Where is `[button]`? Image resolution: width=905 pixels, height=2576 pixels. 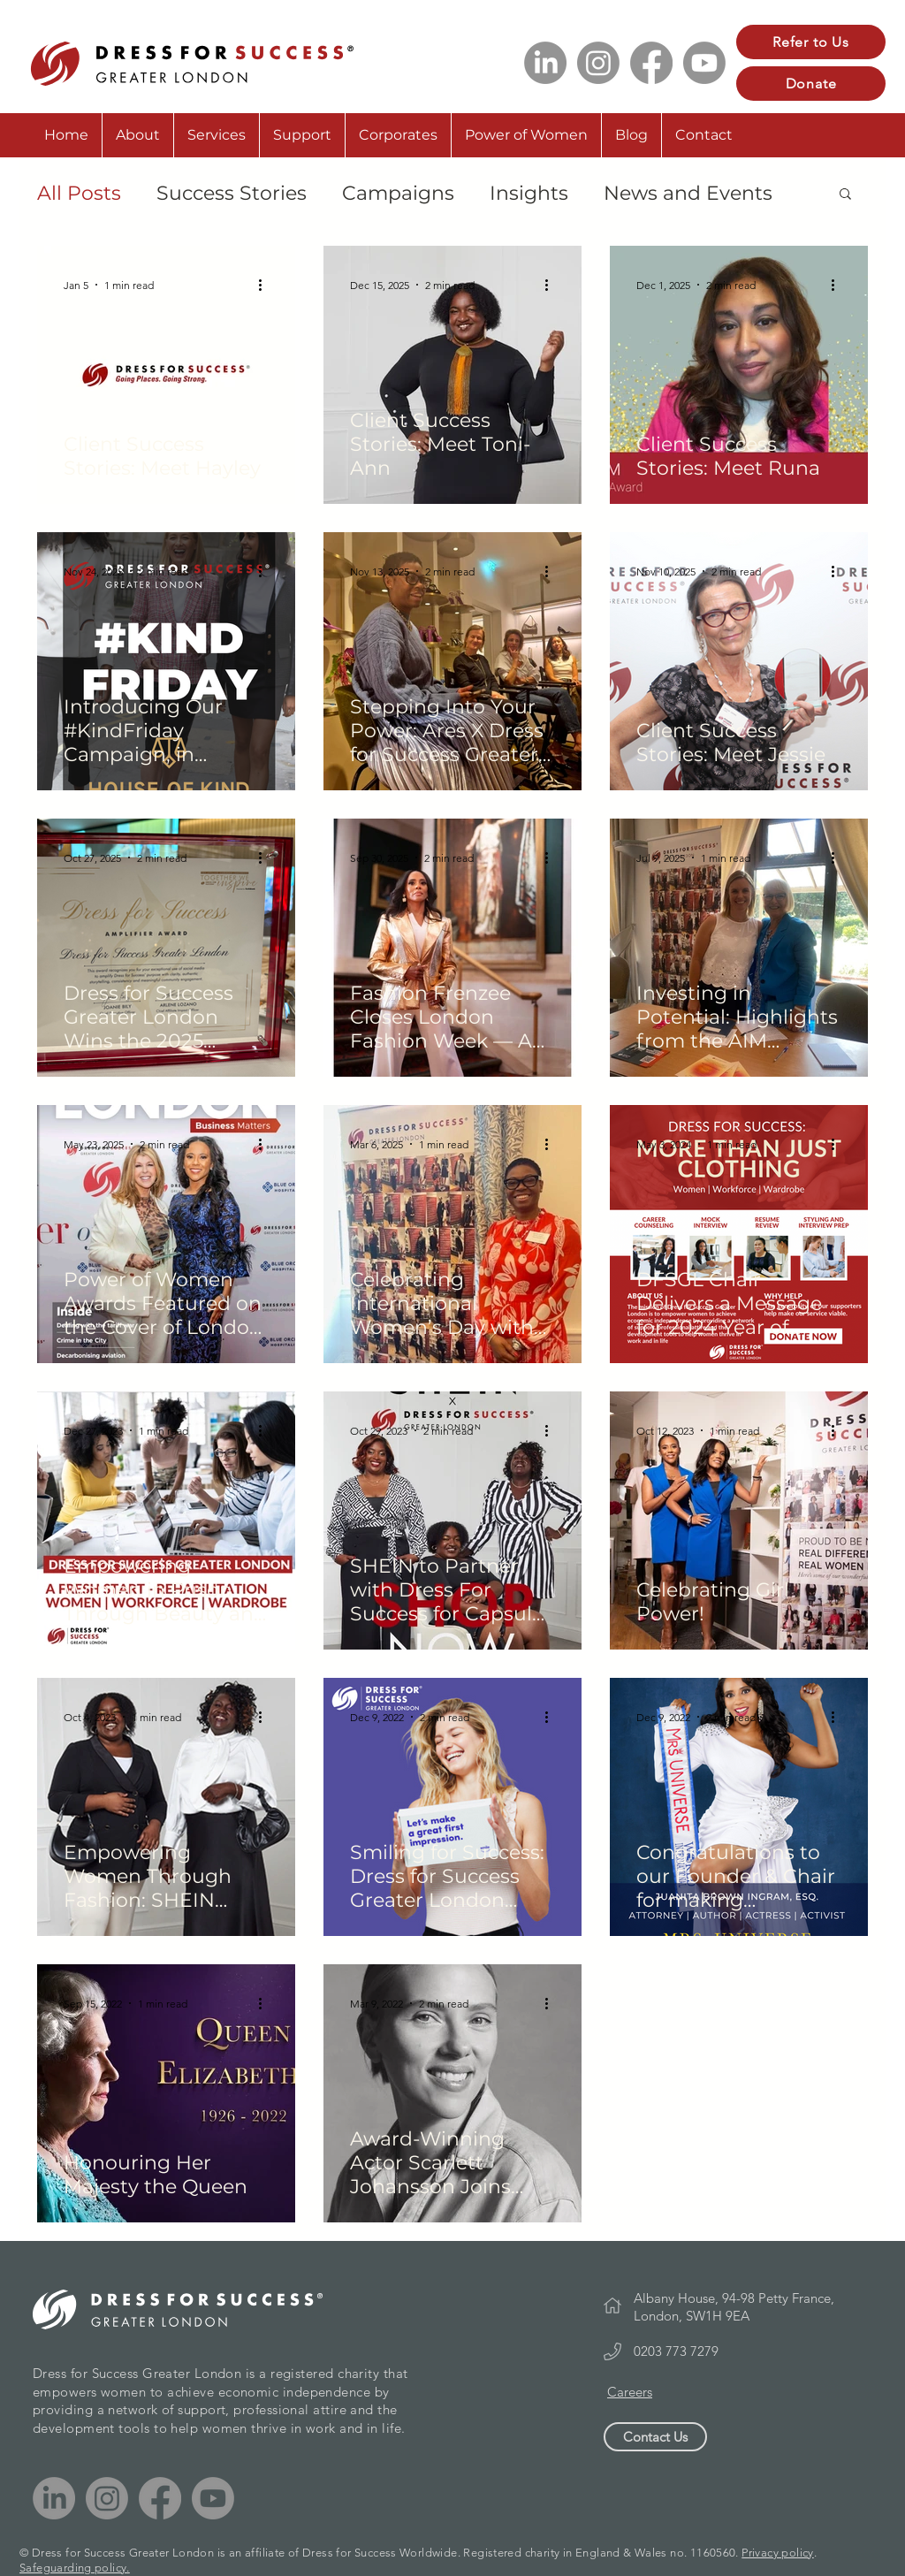 [button] is located at coordinates (845, 195).